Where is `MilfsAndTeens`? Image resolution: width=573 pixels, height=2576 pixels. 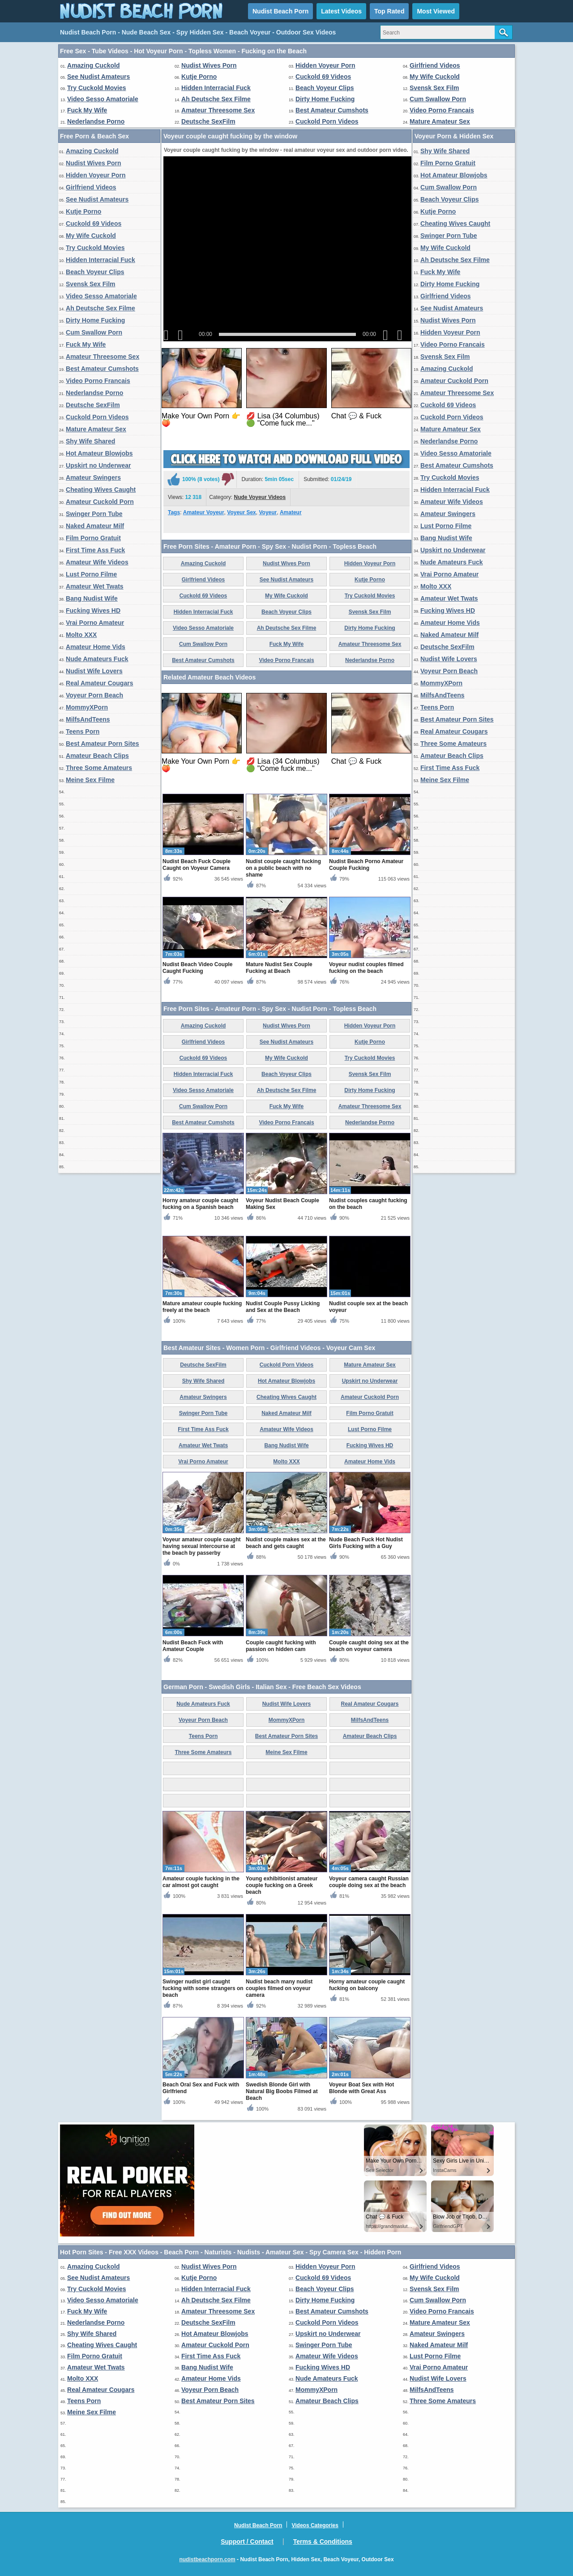 MilfsAndTeens is located at coordinates (88, 719).